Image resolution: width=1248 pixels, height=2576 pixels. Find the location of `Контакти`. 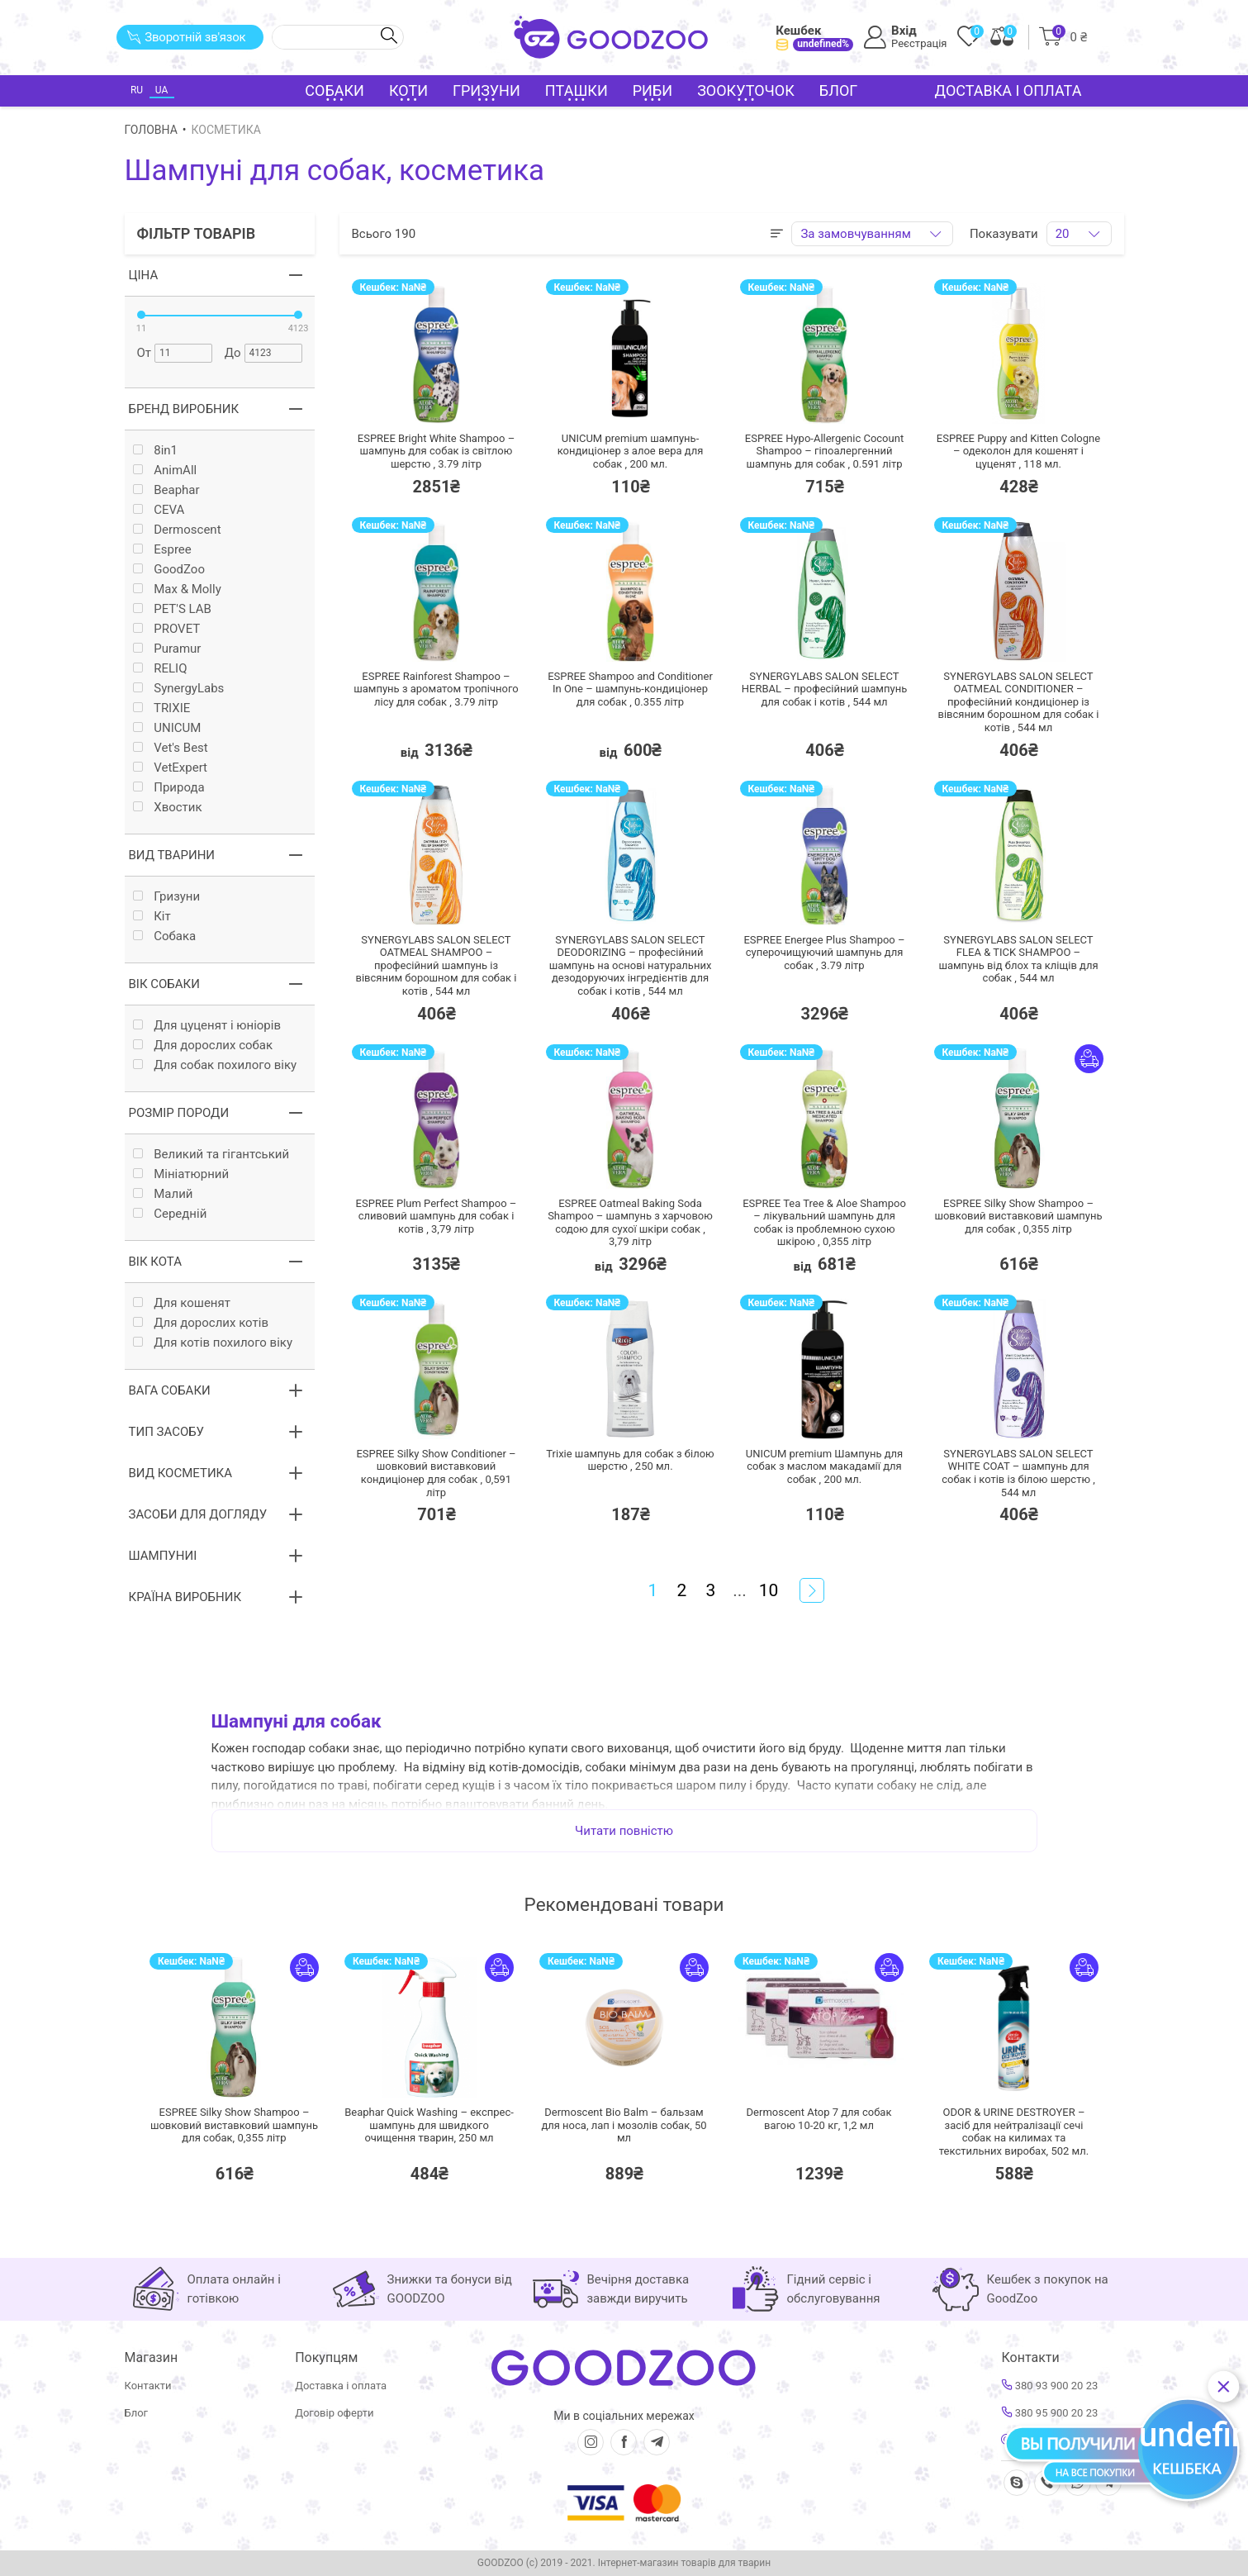

Контакти is located at coordinates (148, 2385).